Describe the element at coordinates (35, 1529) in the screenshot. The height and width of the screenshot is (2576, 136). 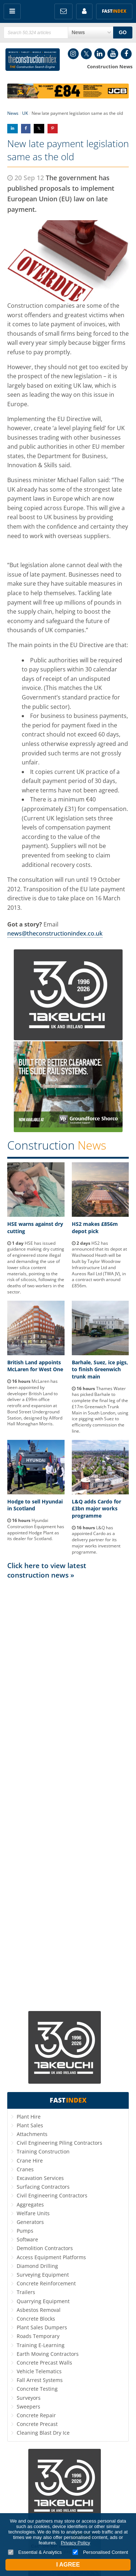
I see `Hyundai Construction Equipment has appointed Hodge Plant as its dealer for Scotland.` at that location.